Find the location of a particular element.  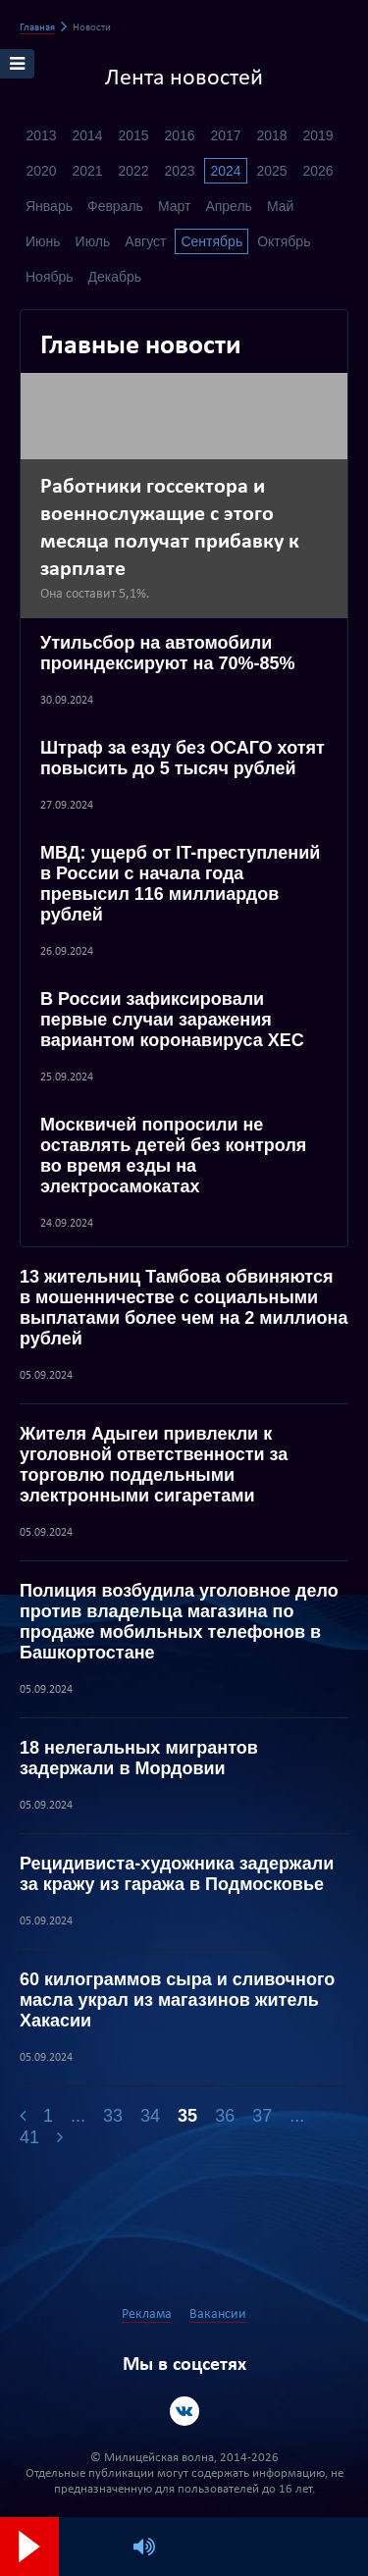

Ноябрь is located at coordinates (50, 277).